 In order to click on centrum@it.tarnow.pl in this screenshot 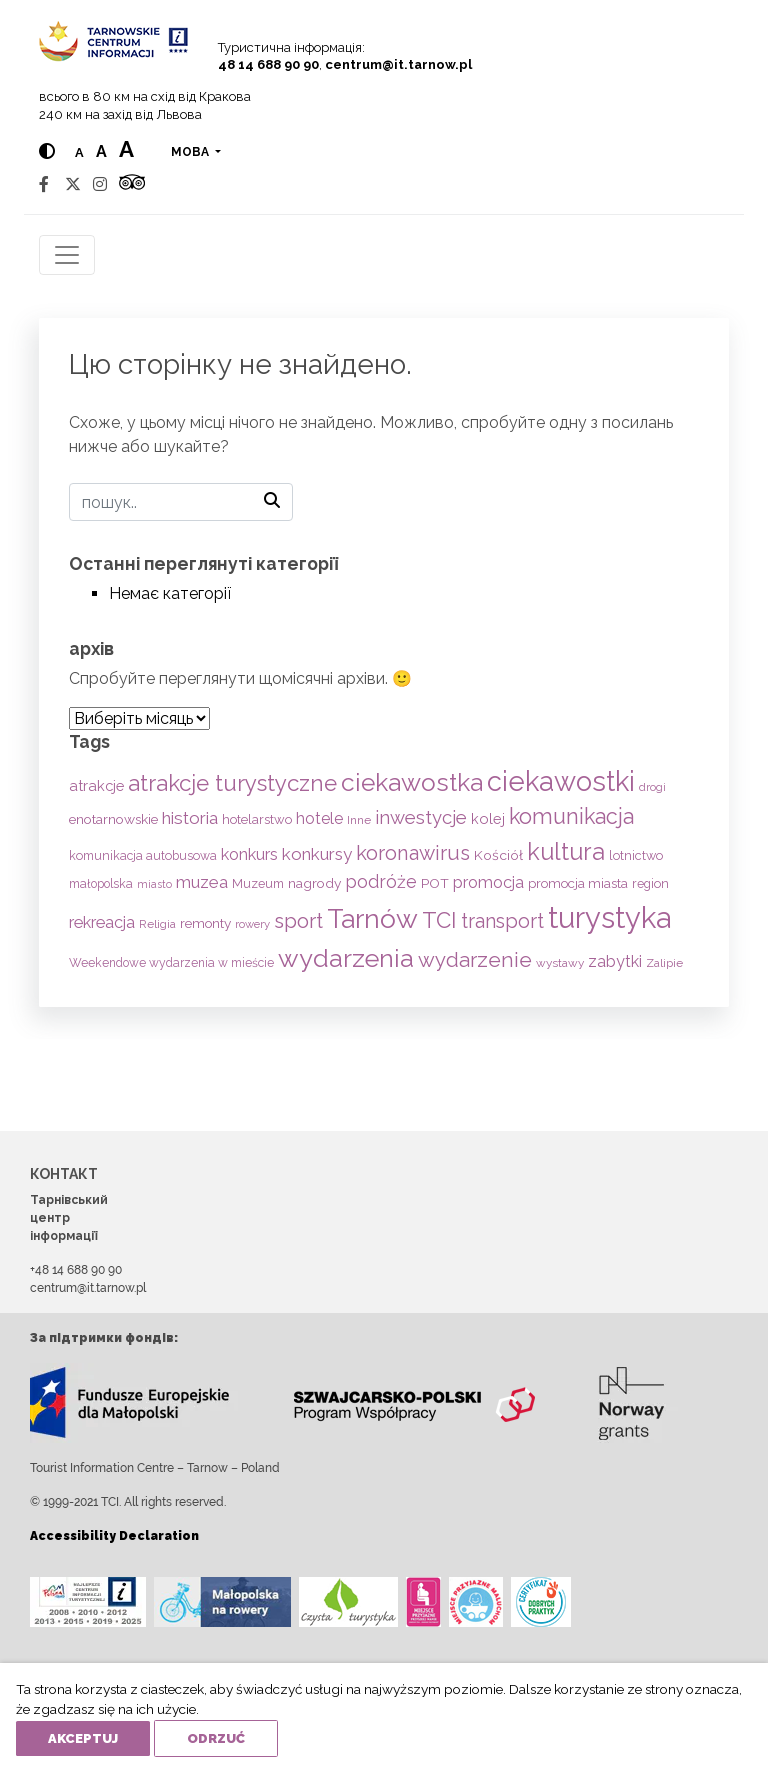, I will do `click(398, 64)`.